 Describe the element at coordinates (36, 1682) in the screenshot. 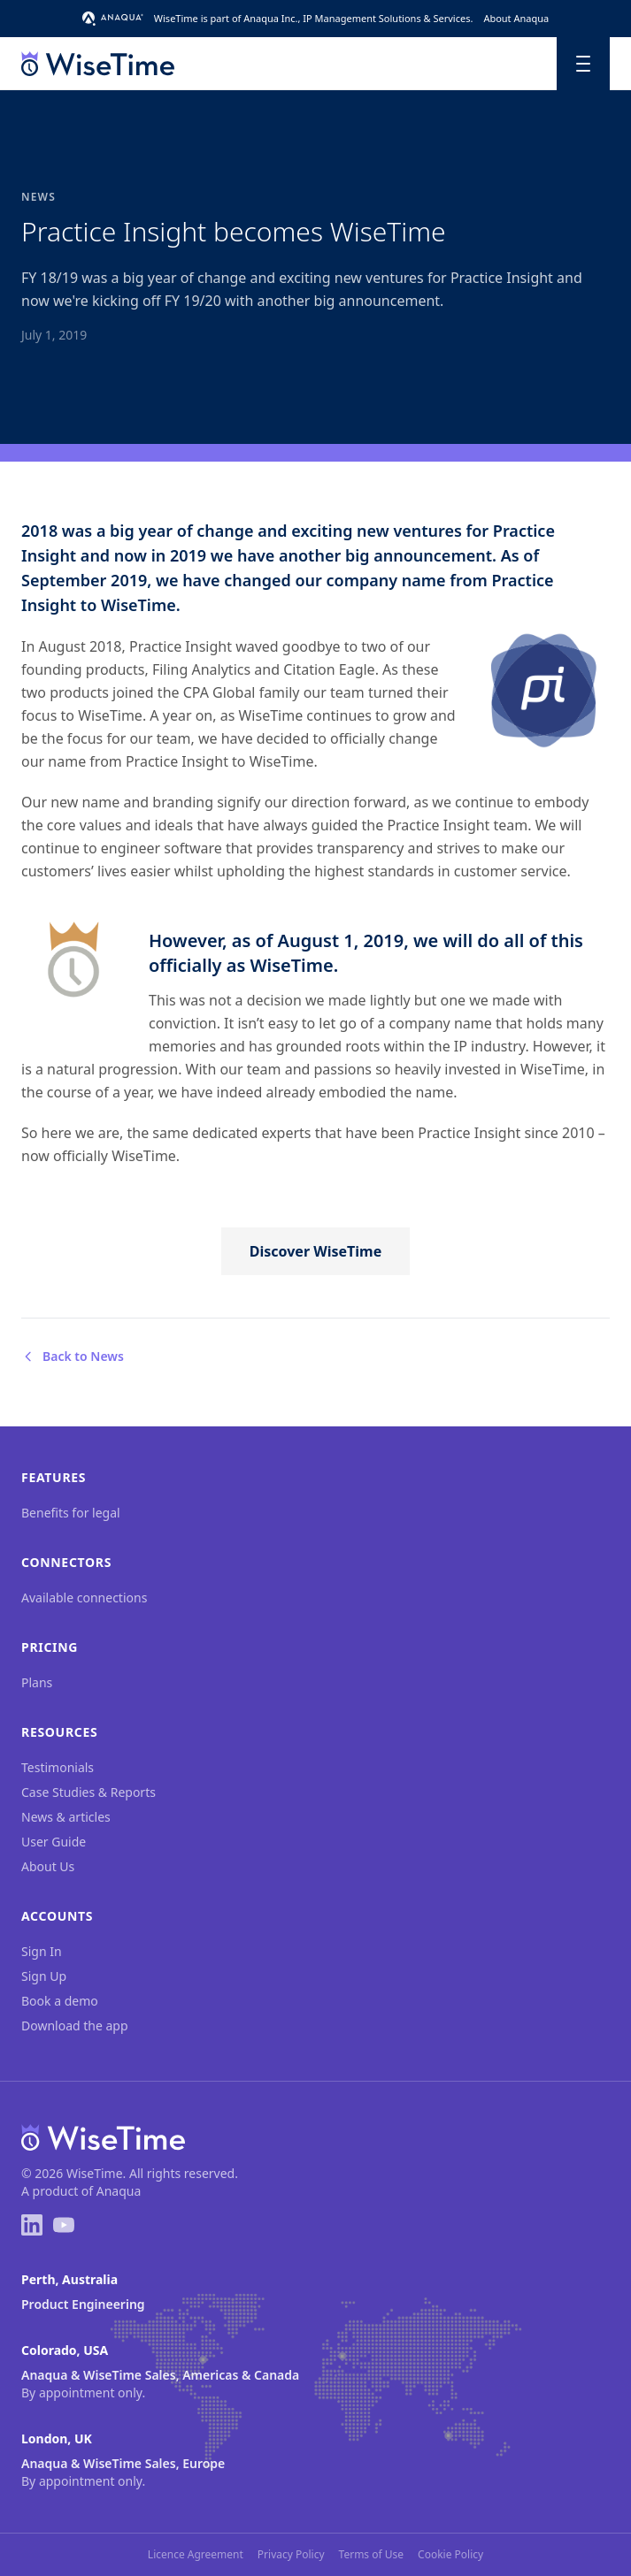

I see `Plans` at that location.